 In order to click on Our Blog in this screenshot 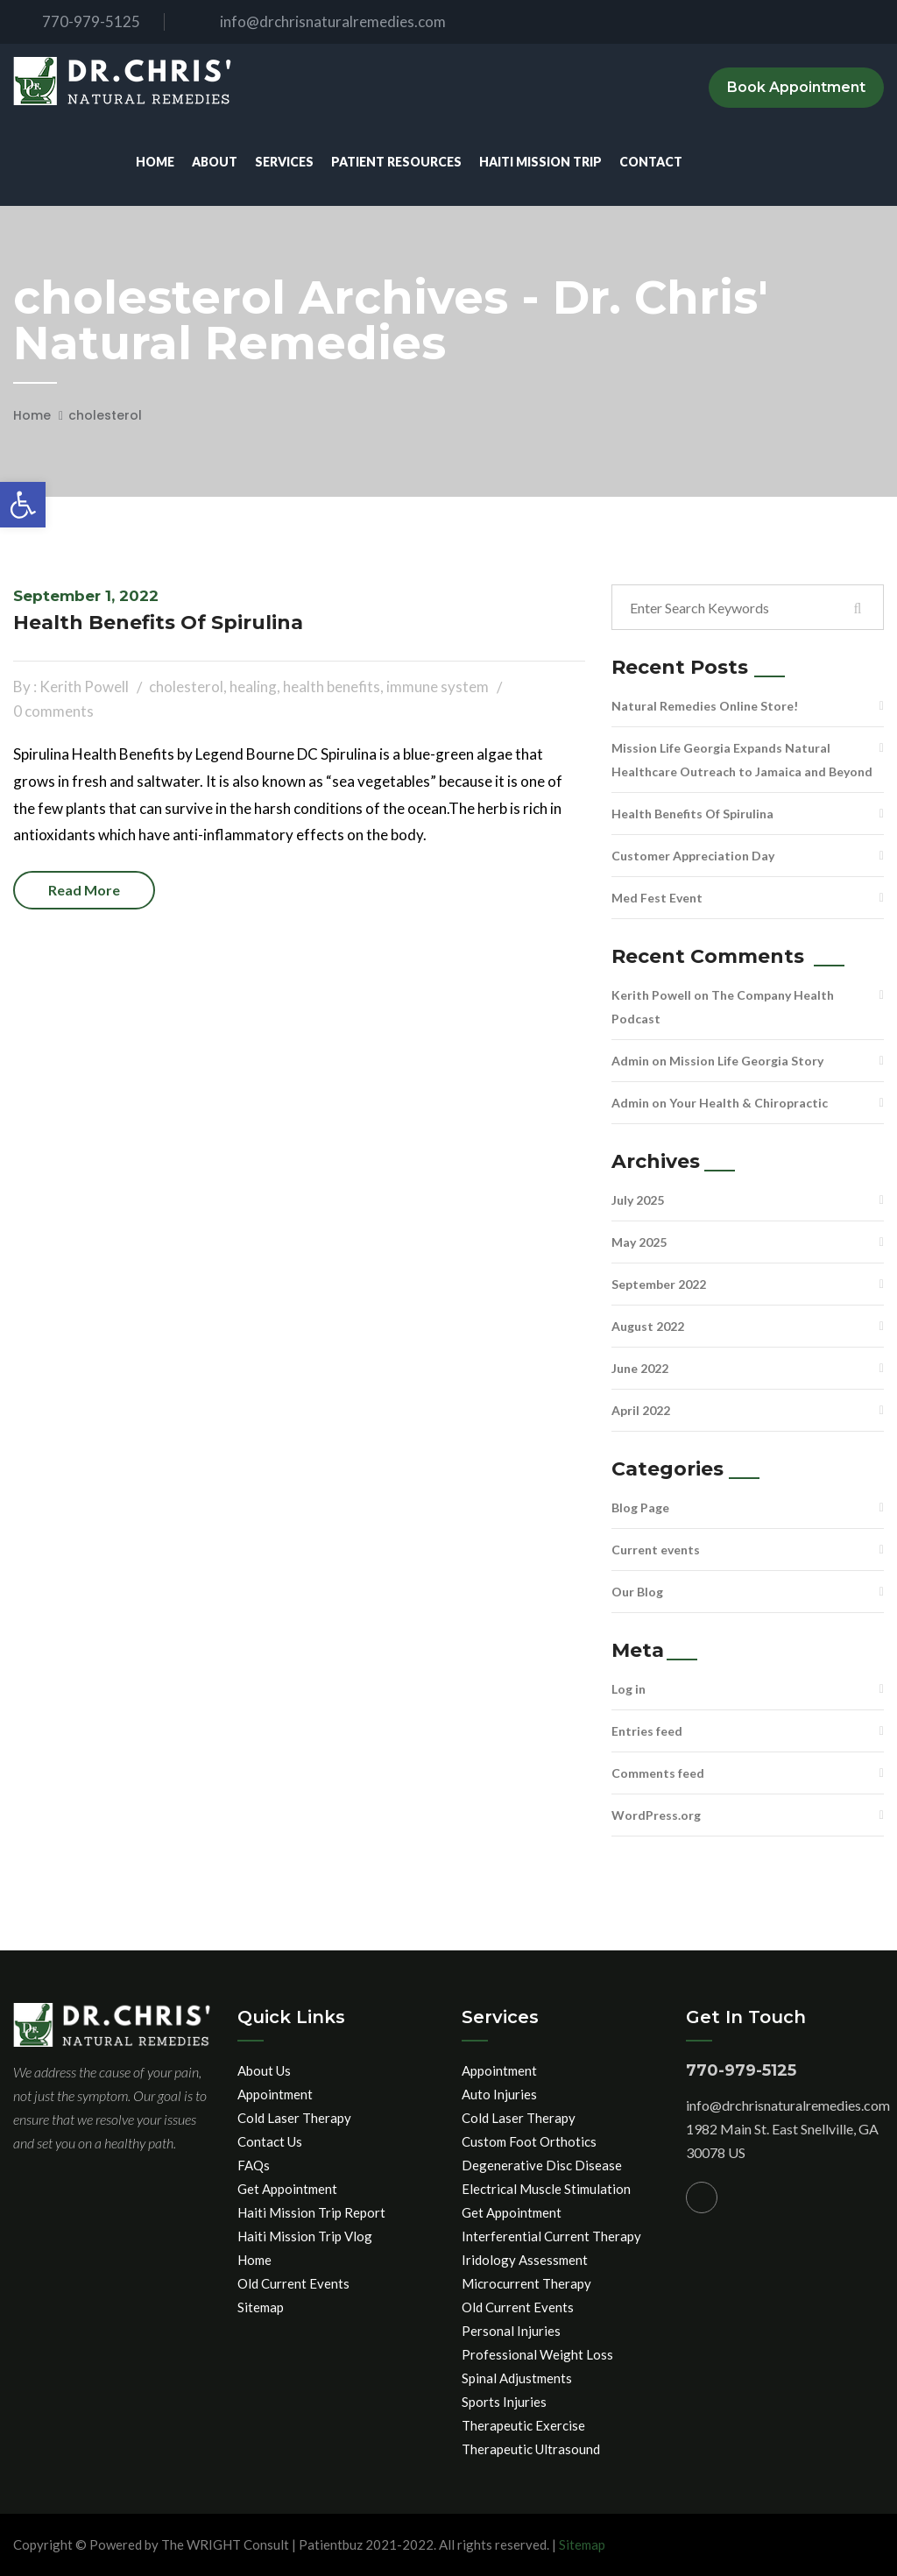, I will do `click(637, 1591)`.